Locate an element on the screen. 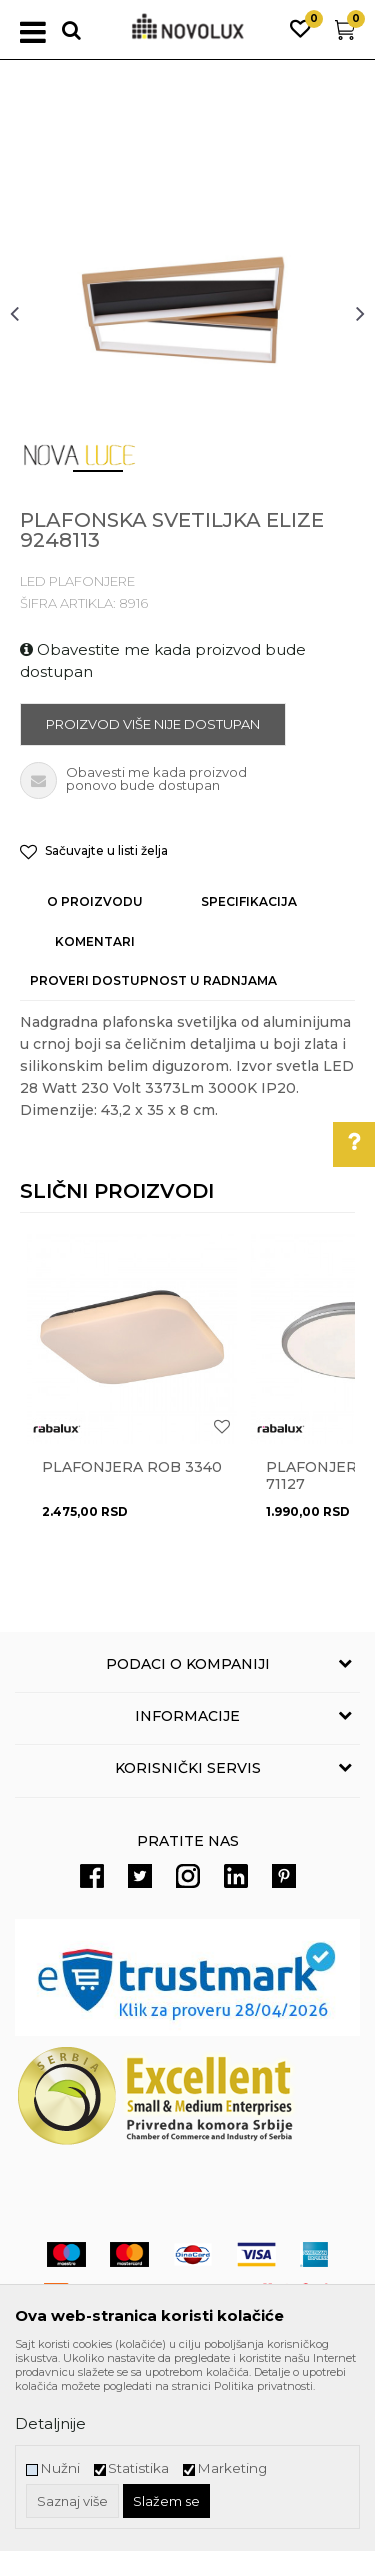 The image size is (375, 2551). Proizvod više nije dostupan is located at coordinates (153, 724).